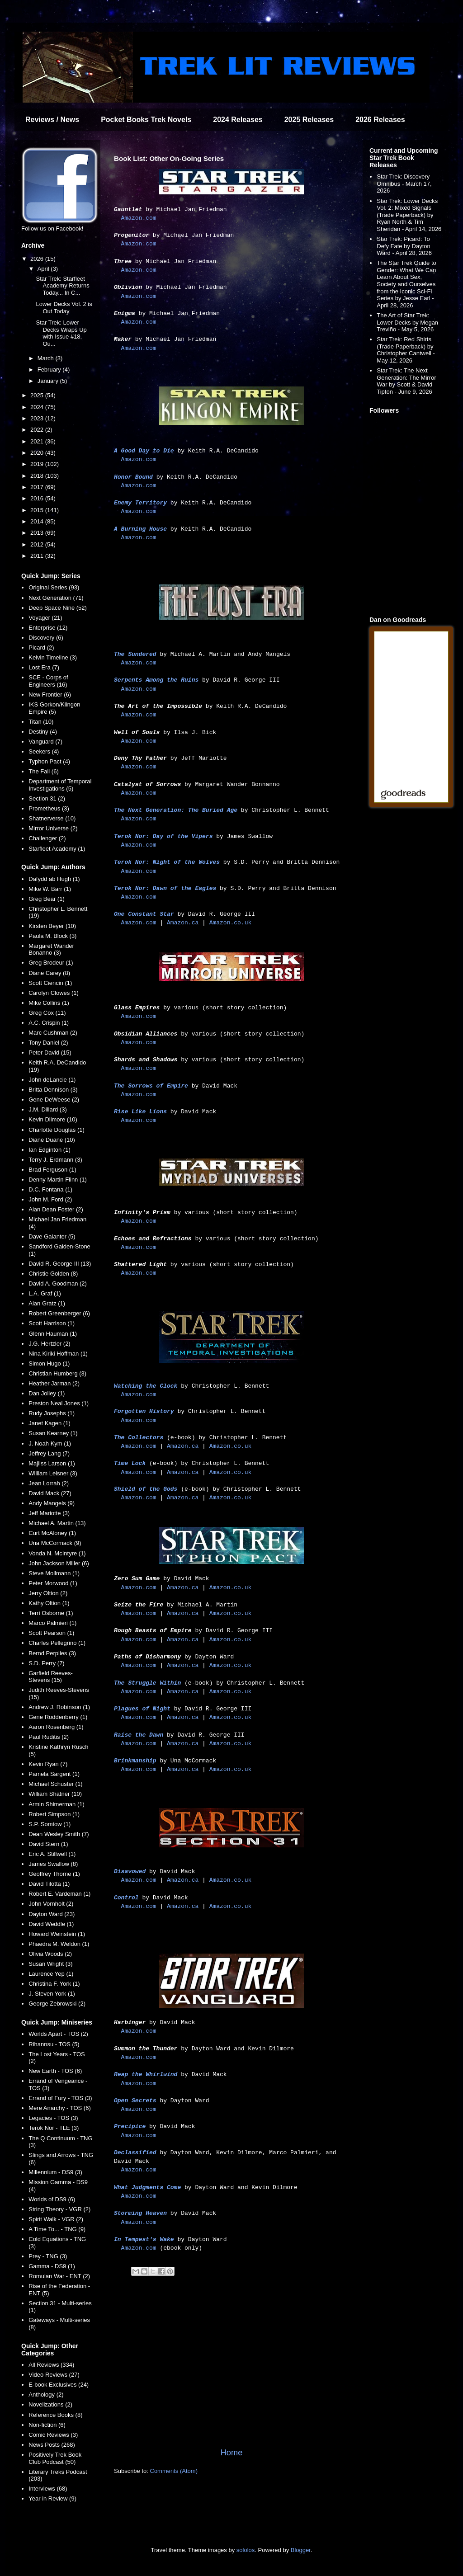 The width and height of the screenshot is (463, 2576). I want to click on Nina Kiriki Hoffman (1), so click(58, 1353).